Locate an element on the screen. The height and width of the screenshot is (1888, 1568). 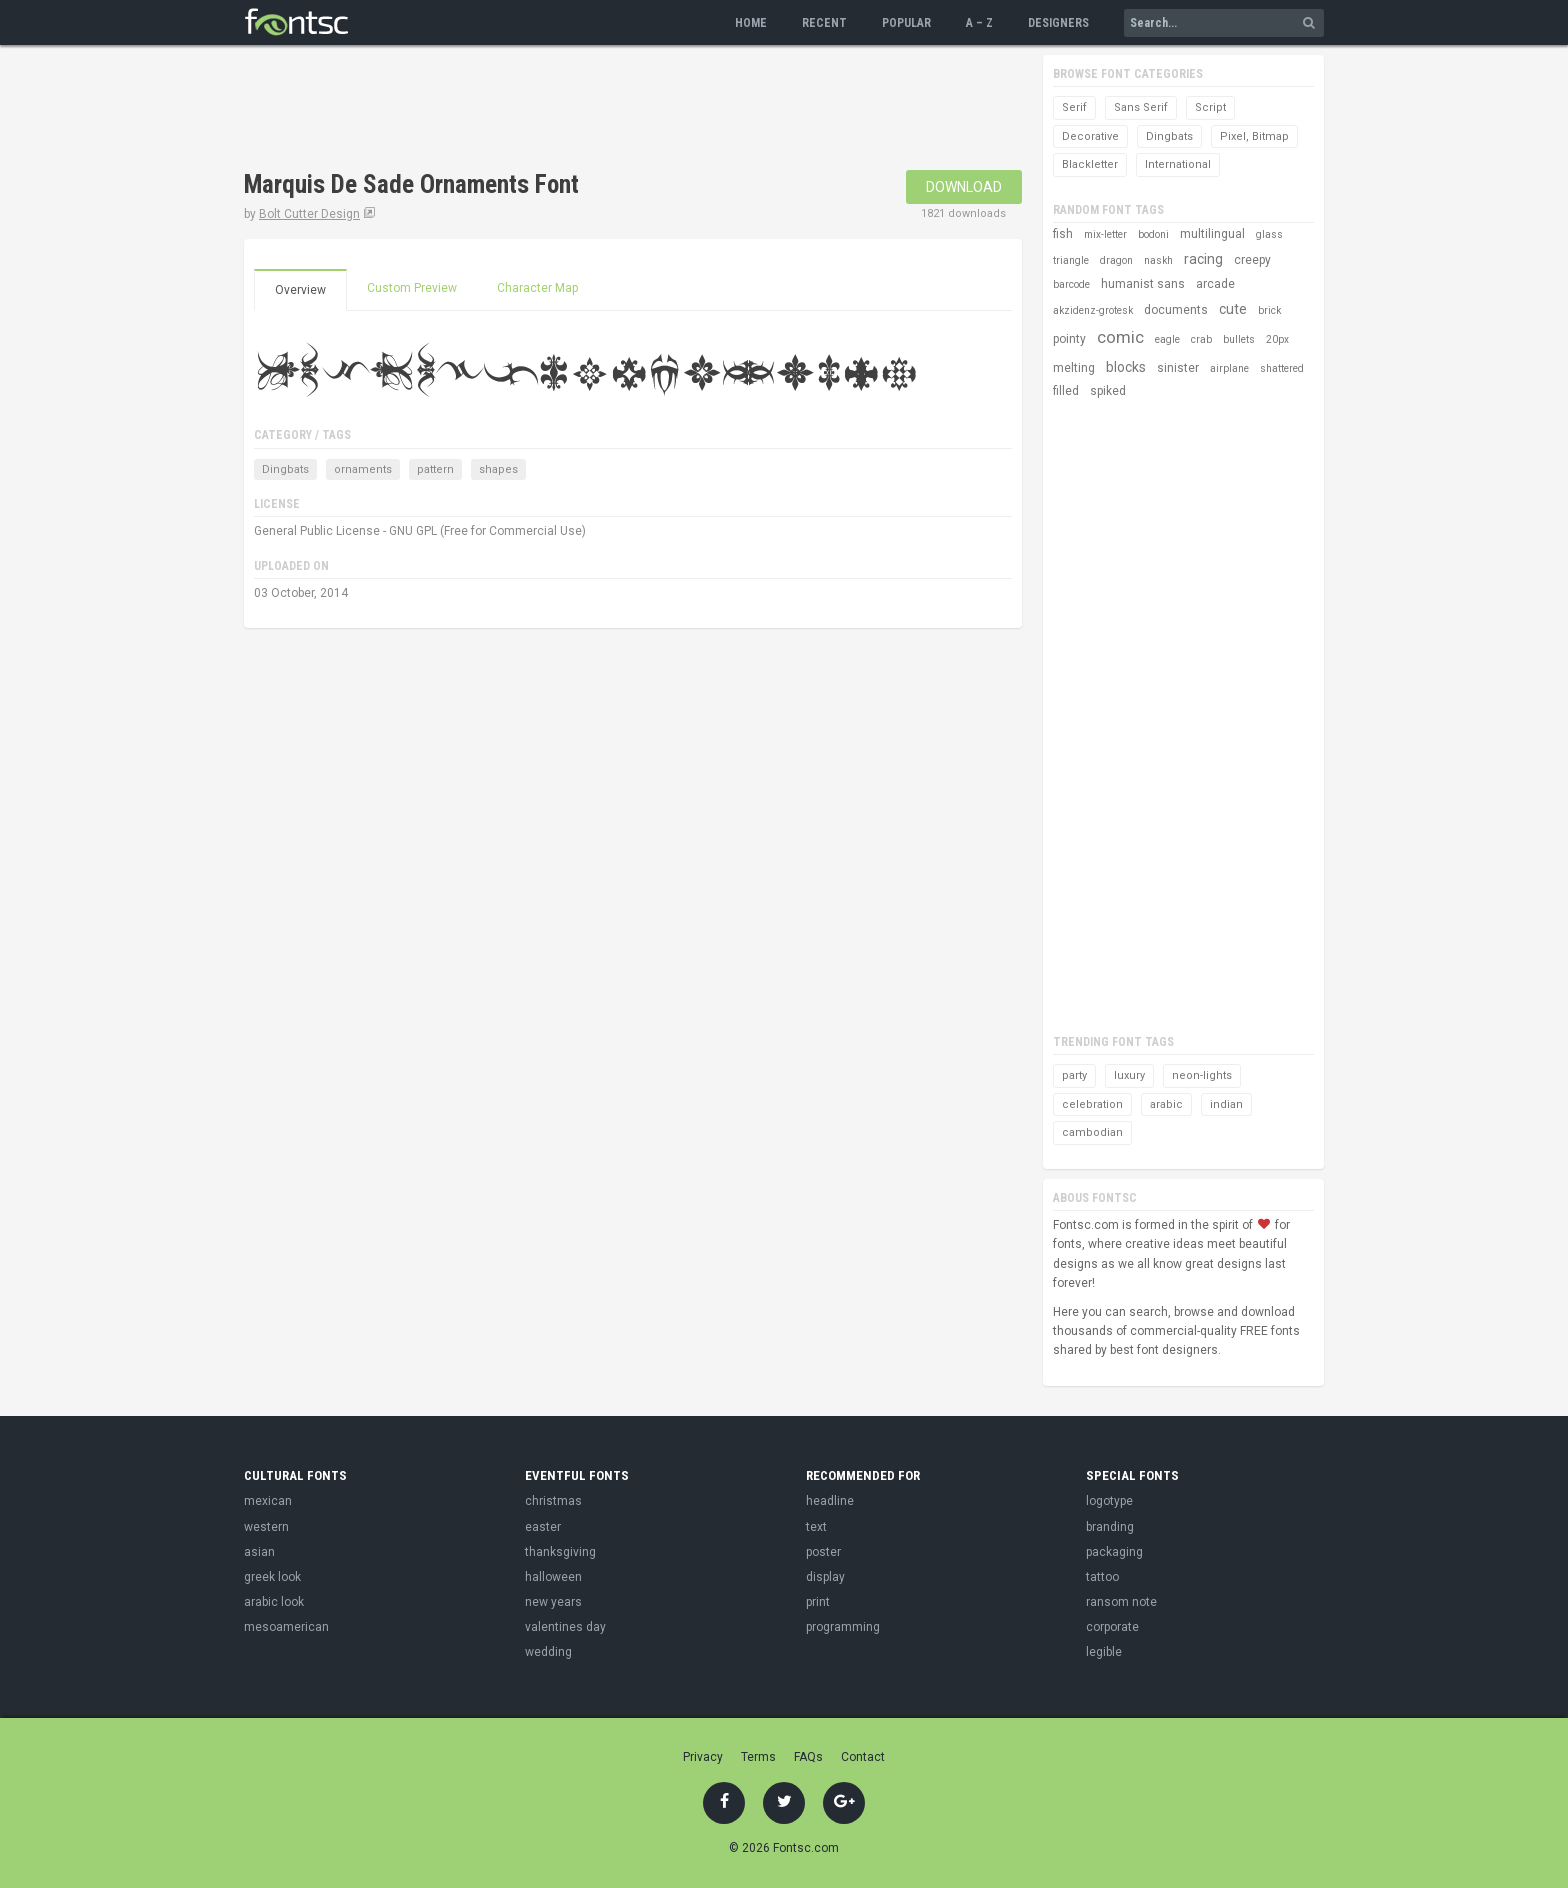
sinister is located at coordinates (1178, 368).